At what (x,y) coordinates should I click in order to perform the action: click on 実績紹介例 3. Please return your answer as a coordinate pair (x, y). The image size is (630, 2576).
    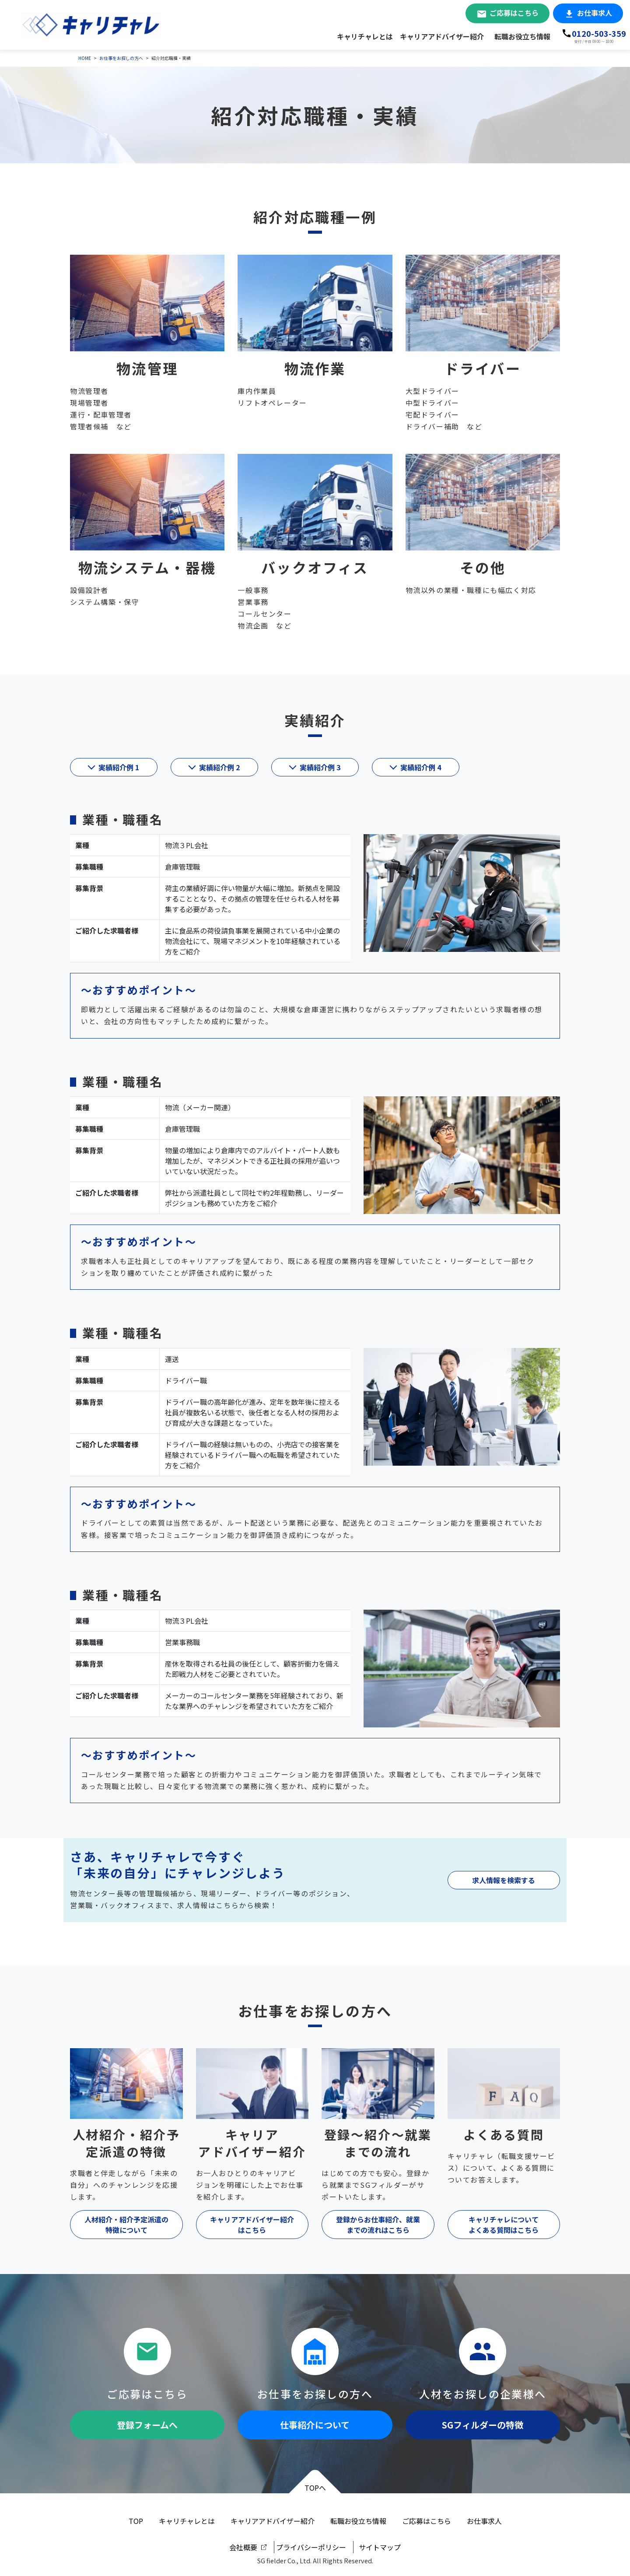
    Looking at the image, I should click on (320, 767).